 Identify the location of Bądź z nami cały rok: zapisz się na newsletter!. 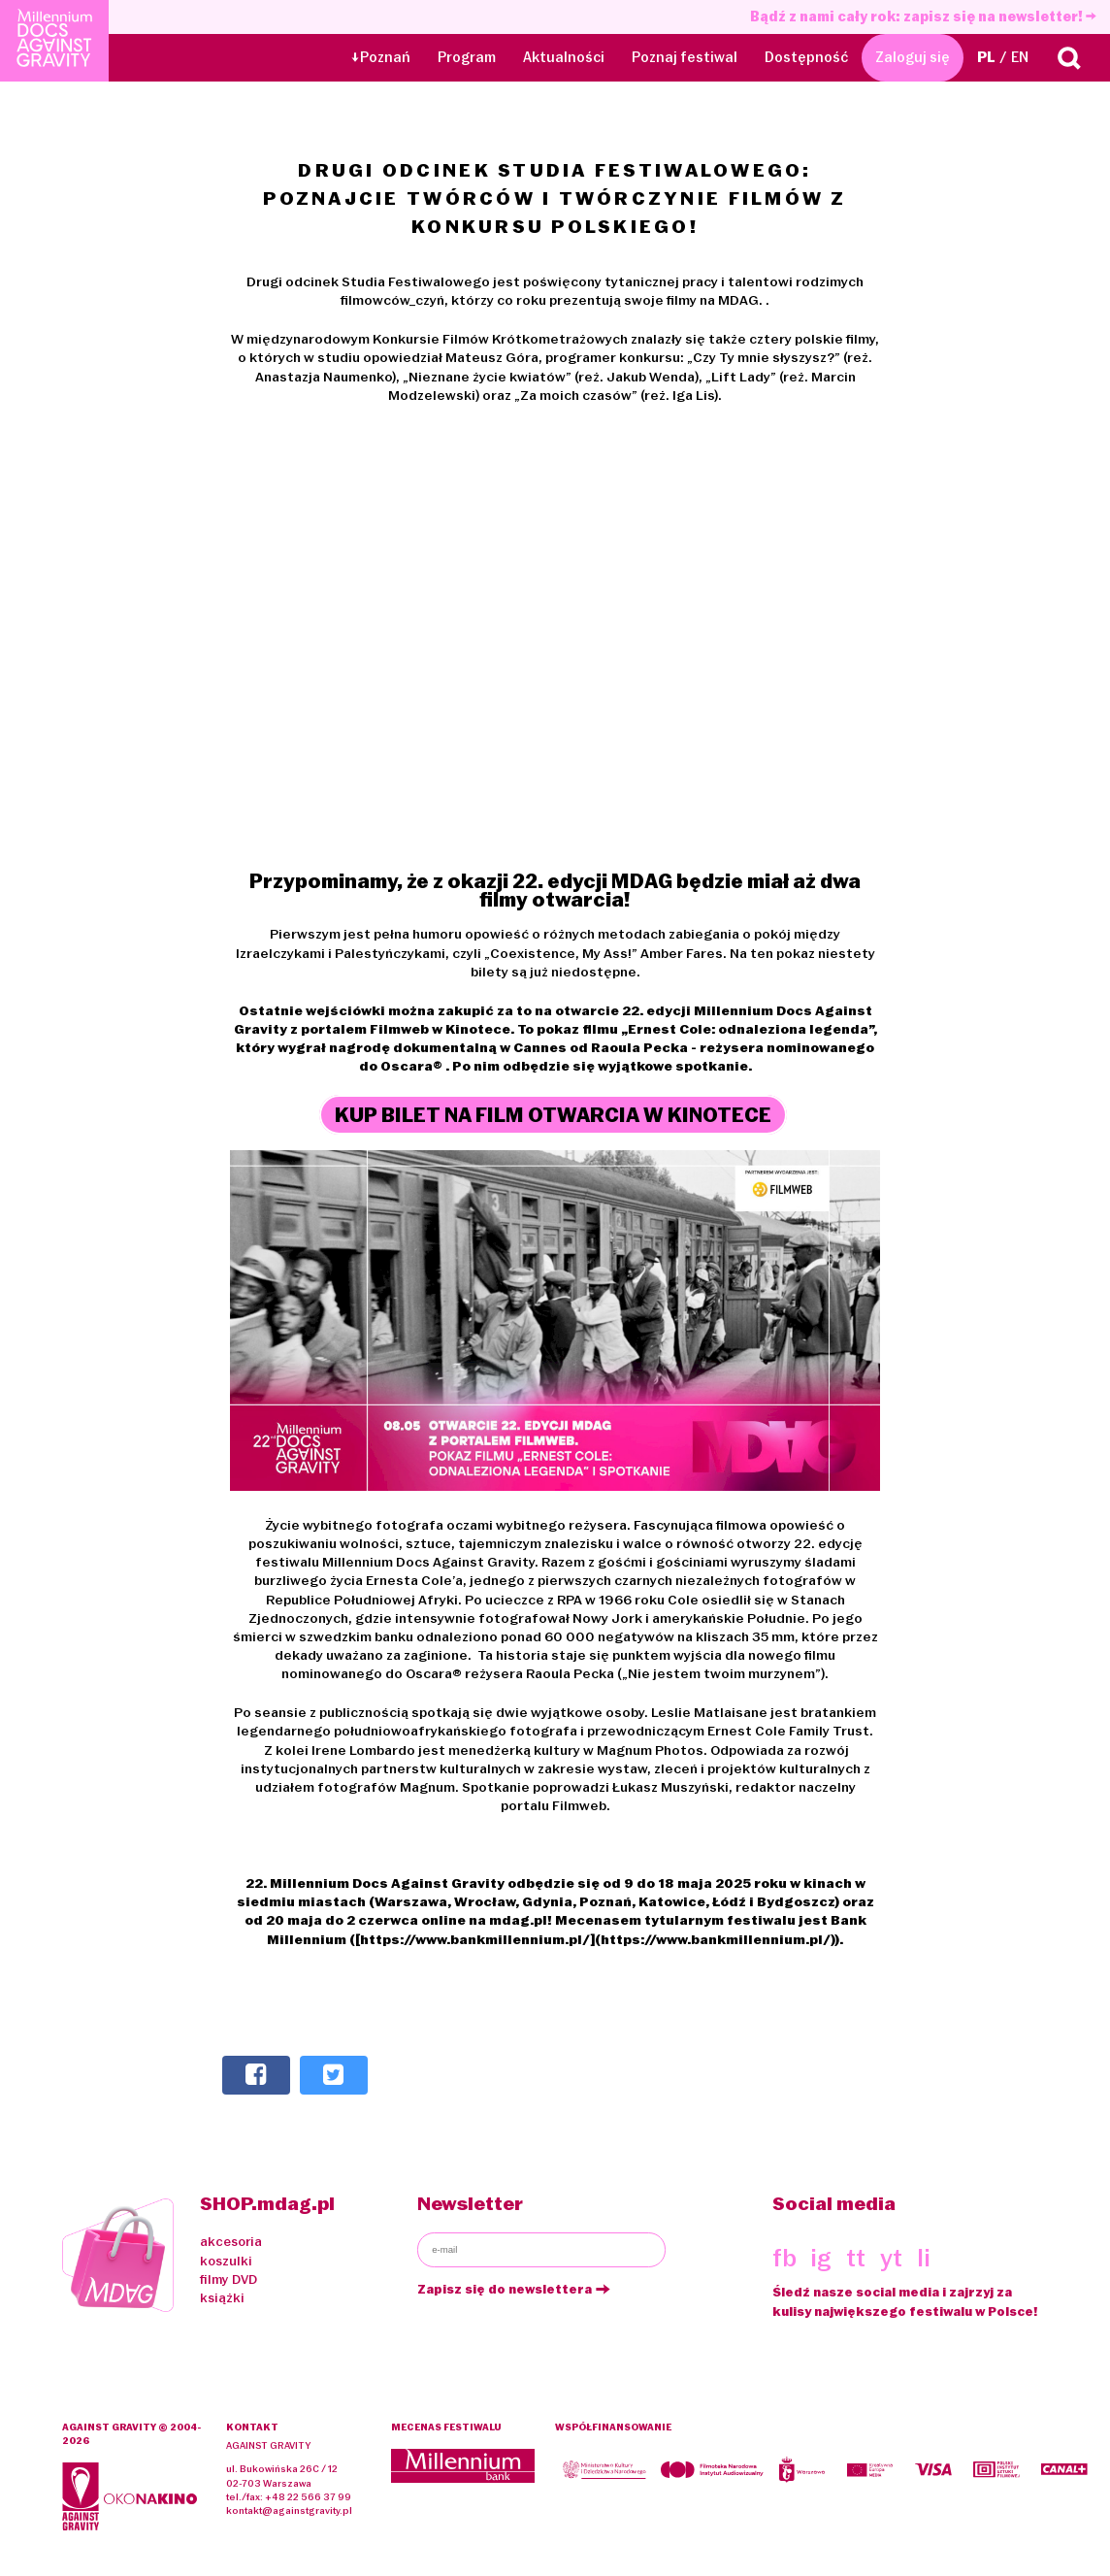
(923, 16).